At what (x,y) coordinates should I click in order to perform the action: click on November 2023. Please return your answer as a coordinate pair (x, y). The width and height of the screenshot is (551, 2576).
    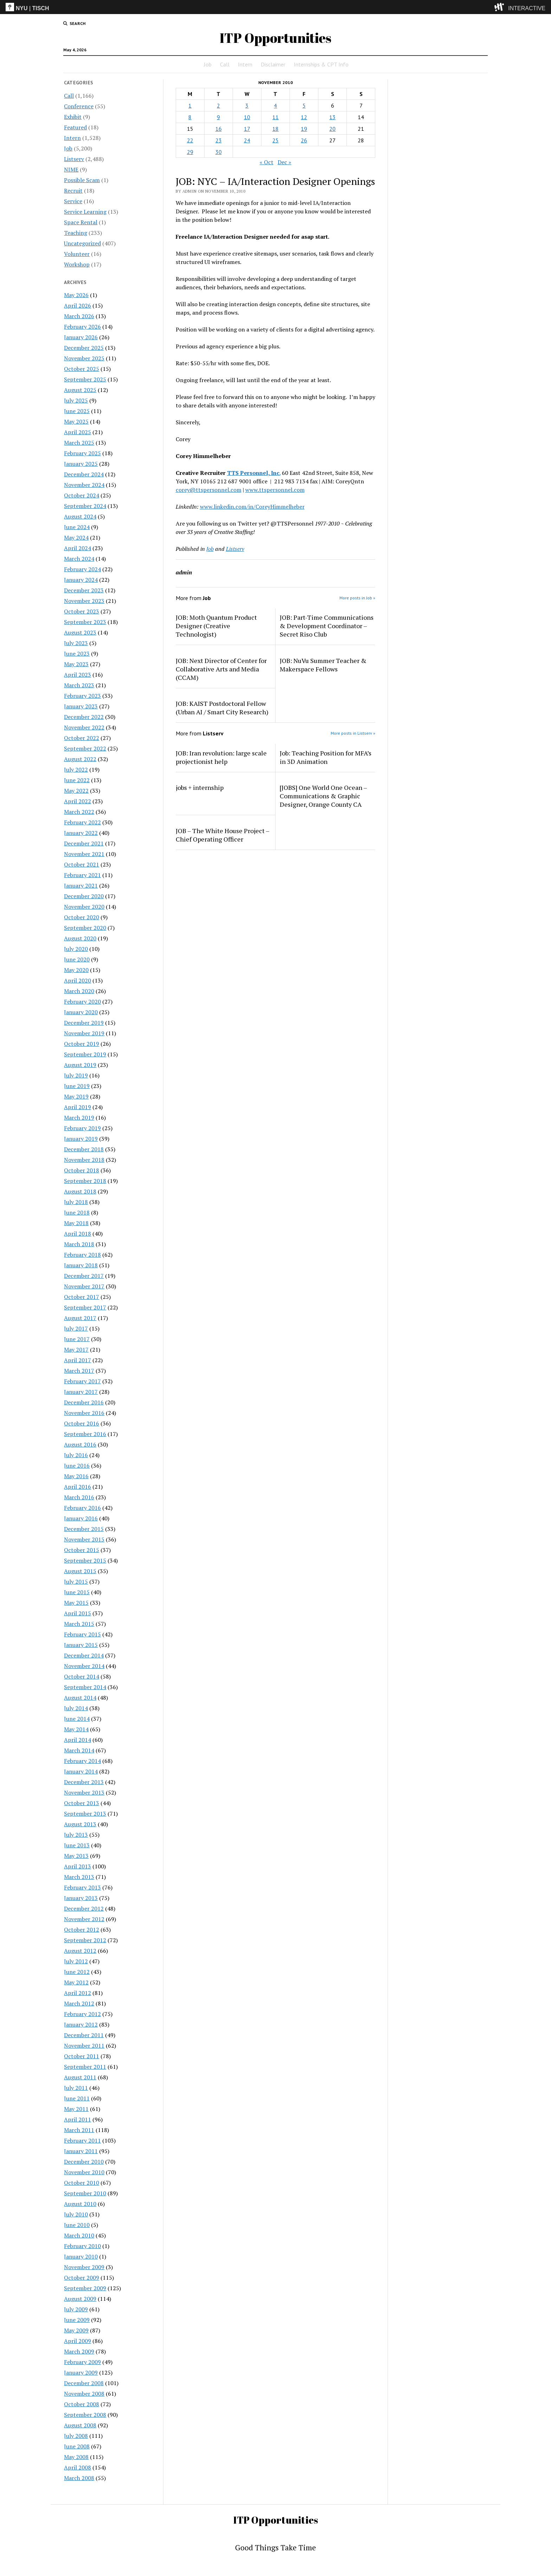
    Looking at the image, I should click on (84, 601).